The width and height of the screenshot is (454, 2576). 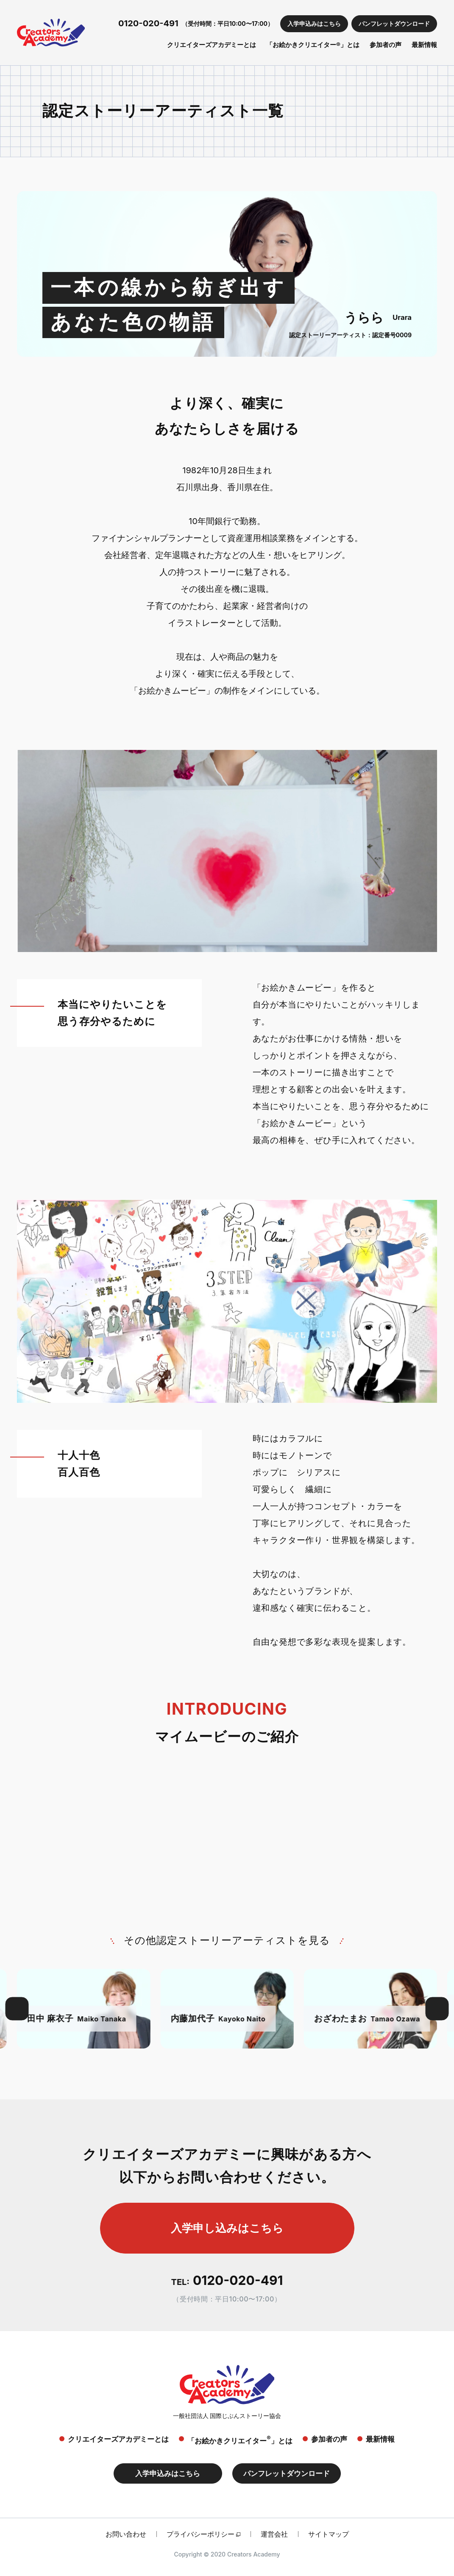 I want to click on 最新情報, so click(x=424, y=45).